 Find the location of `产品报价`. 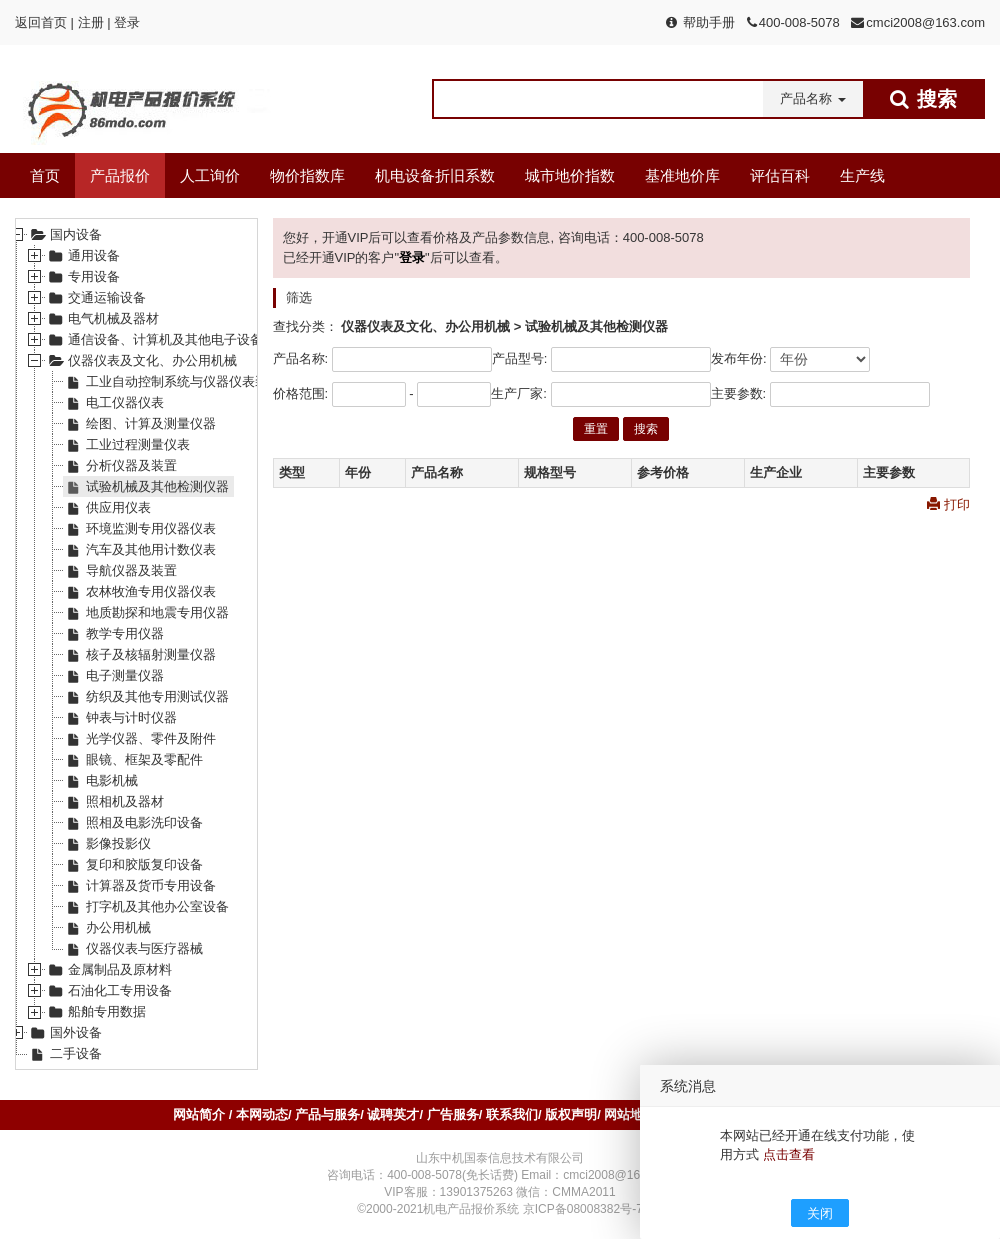

产品报价 is located at coordinates (120, 175).